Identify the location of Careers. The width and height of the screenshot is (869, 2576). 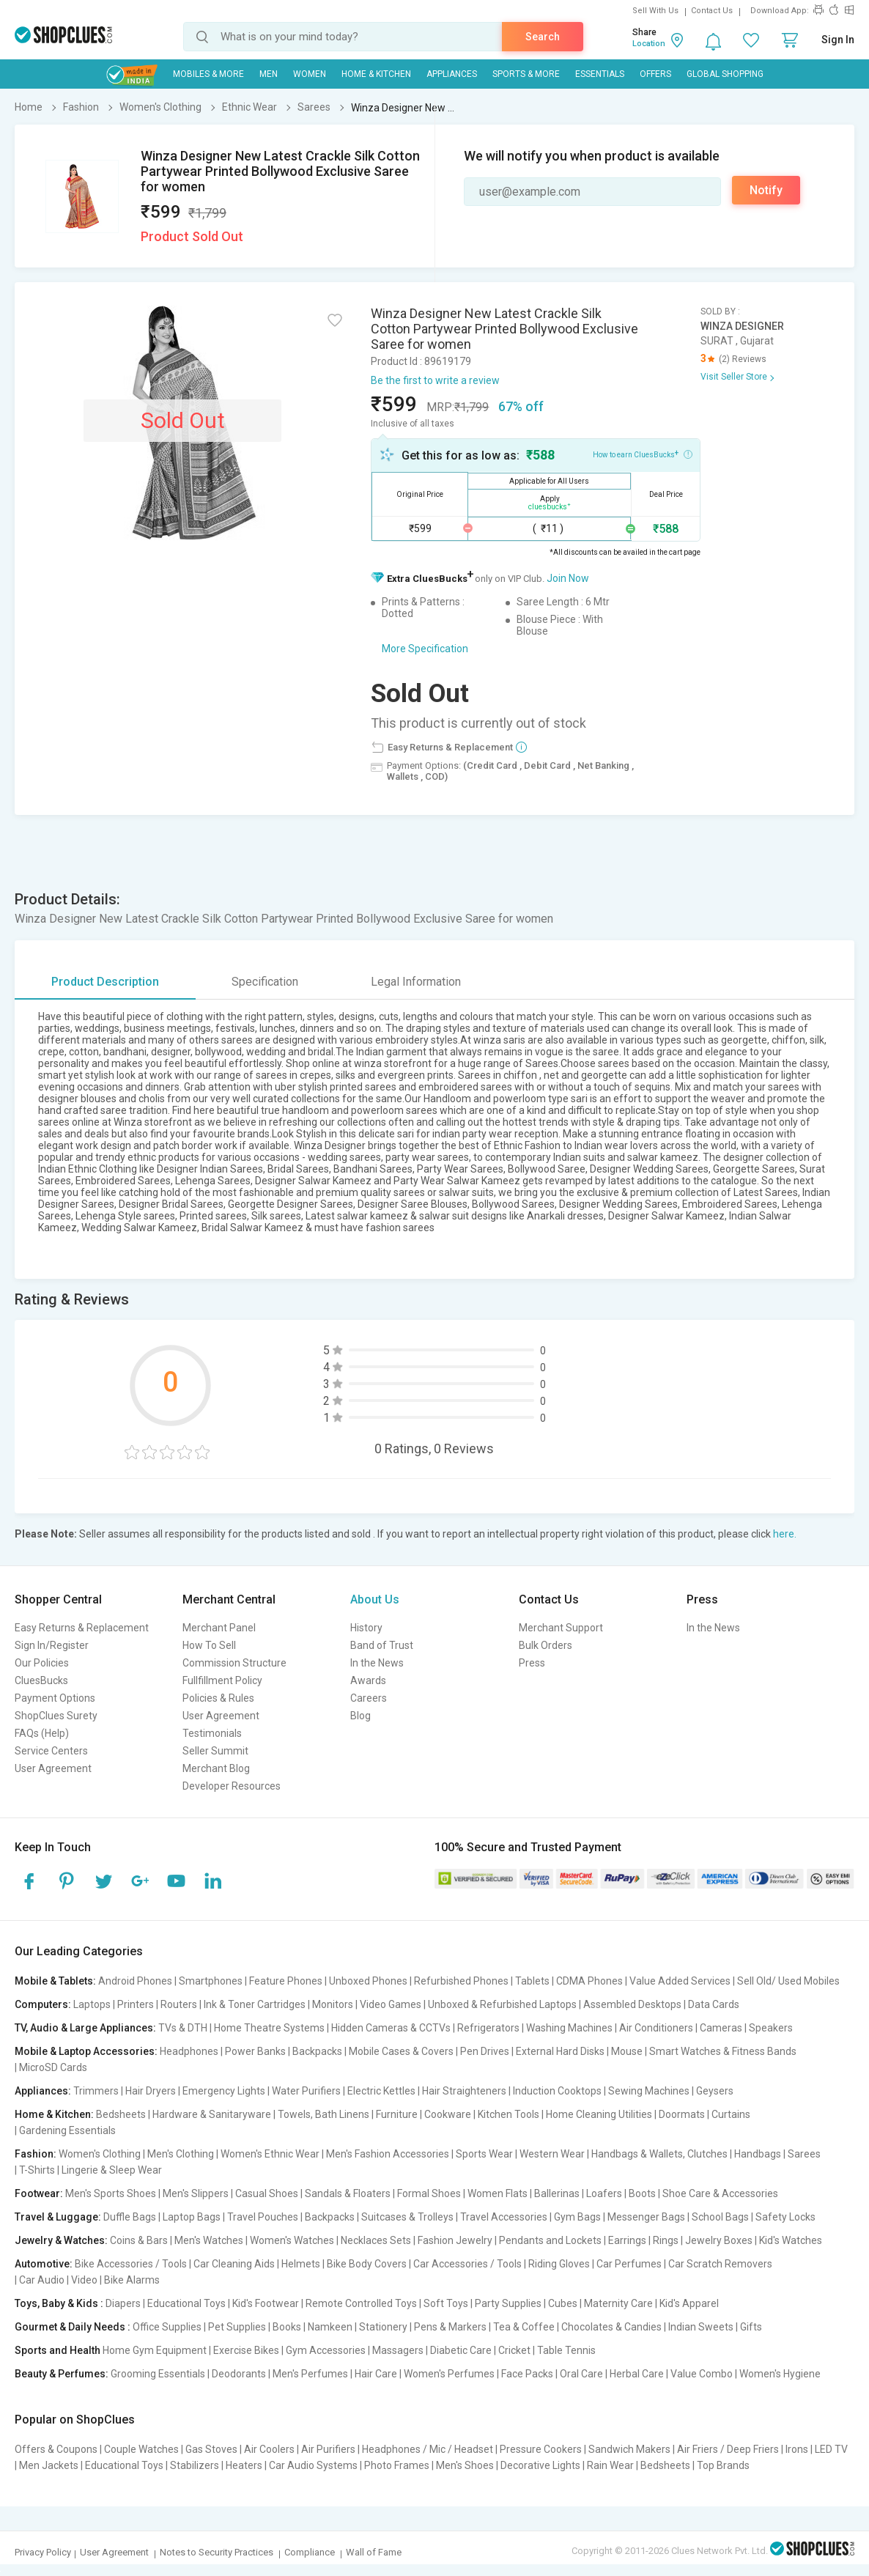
(368, 1698).